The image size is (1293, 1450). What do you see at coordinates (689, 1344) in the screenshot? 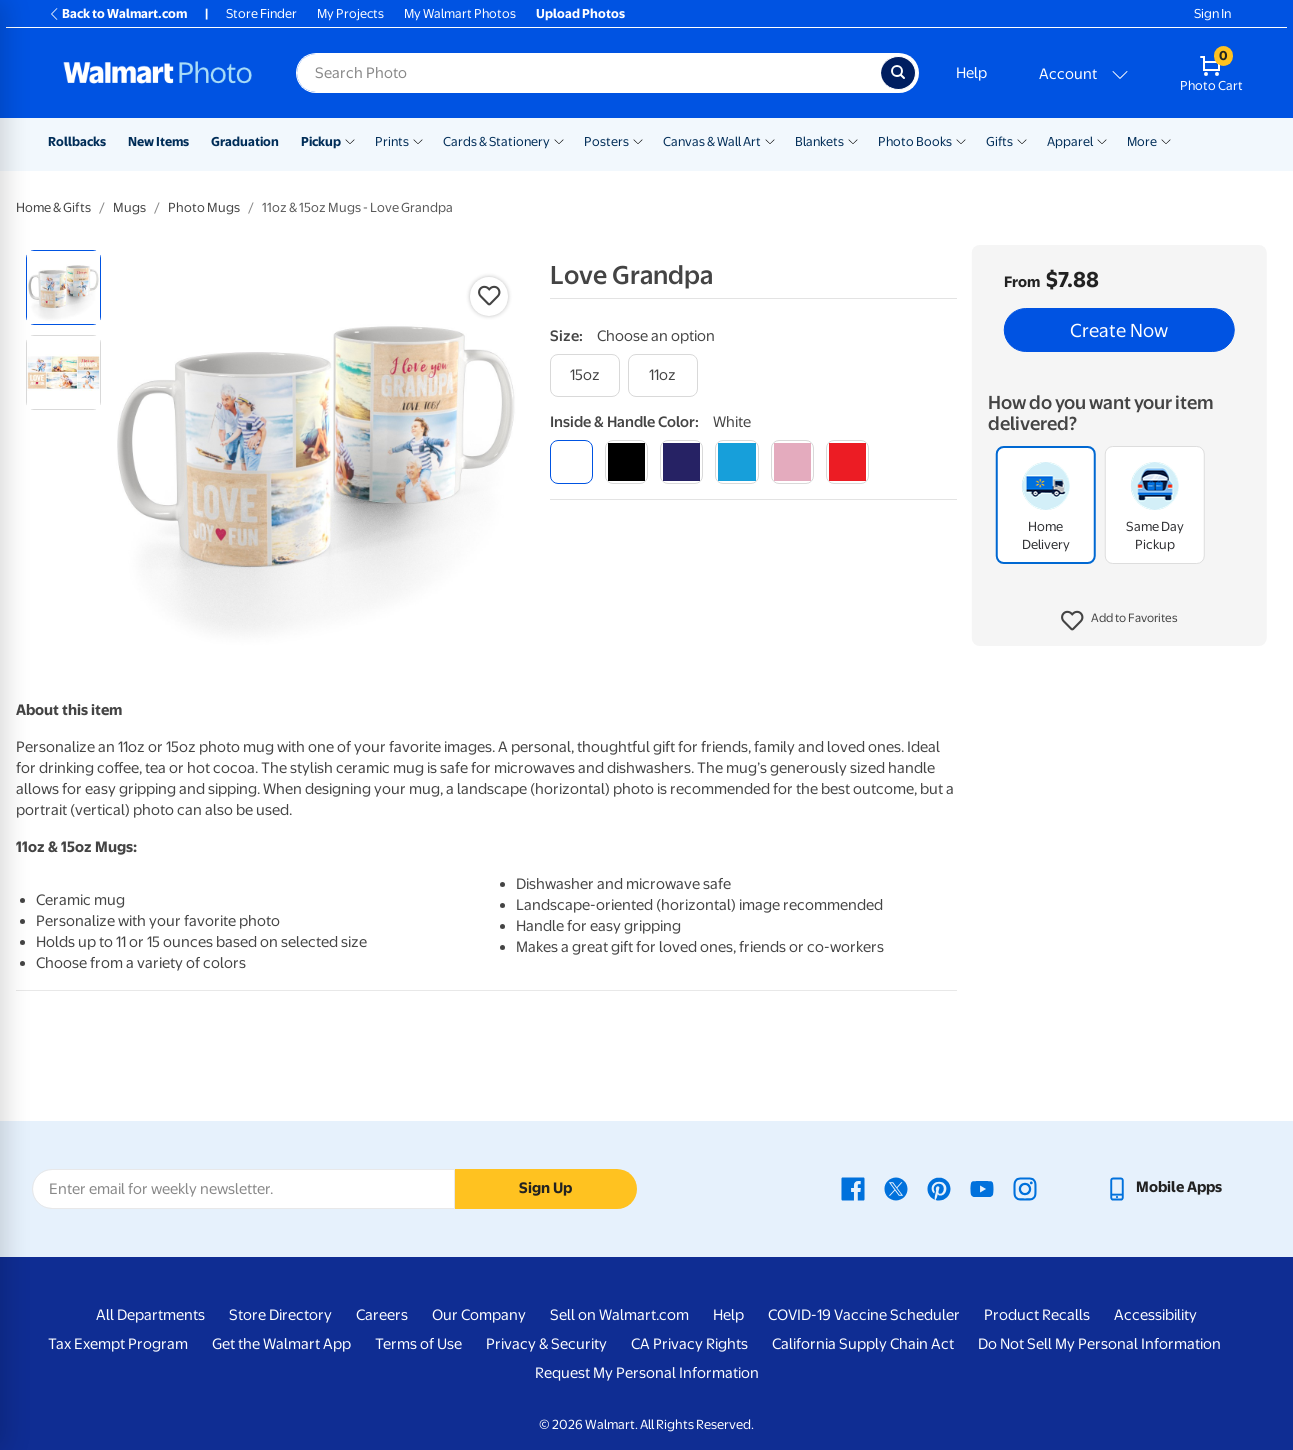
I see `CA Privacy Rights [CA Privacy Rights - opens in a new window]` at bounding box center [689, 1344].